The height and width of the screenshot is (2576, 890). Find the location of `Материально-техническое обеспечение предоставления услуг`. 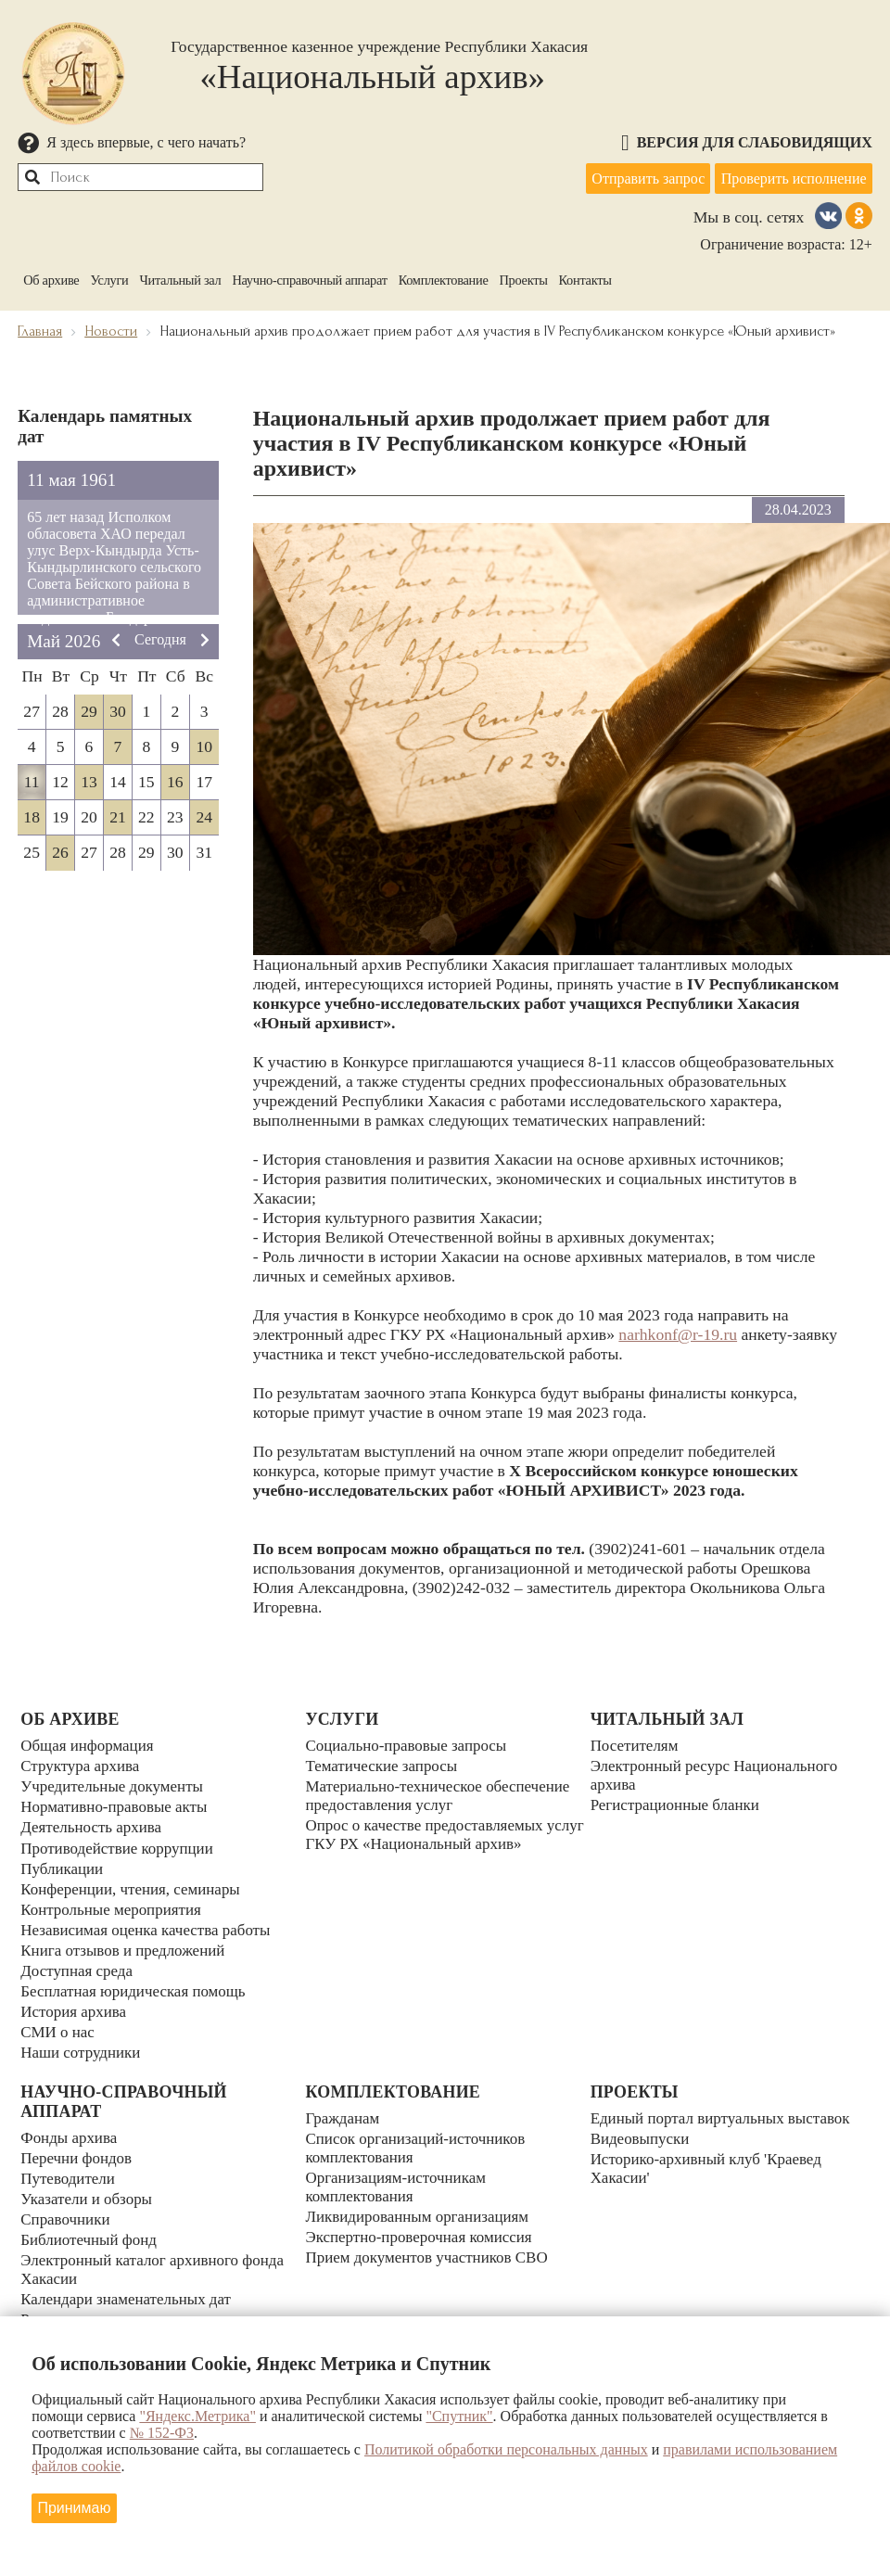

Материально-техническое обеспечение предоставления услуг is located at coordinates (442, 1795).